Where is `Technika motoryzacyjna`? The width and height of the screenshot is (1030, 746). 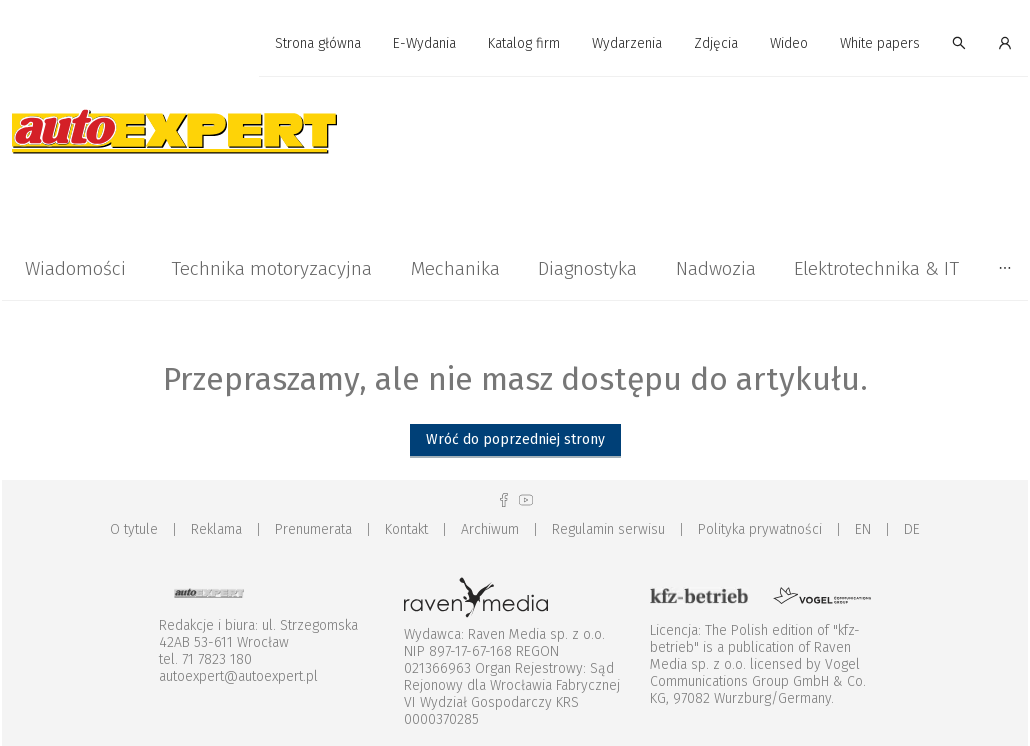
Technika motoryzacyjna is located at coordinates (271, 268).